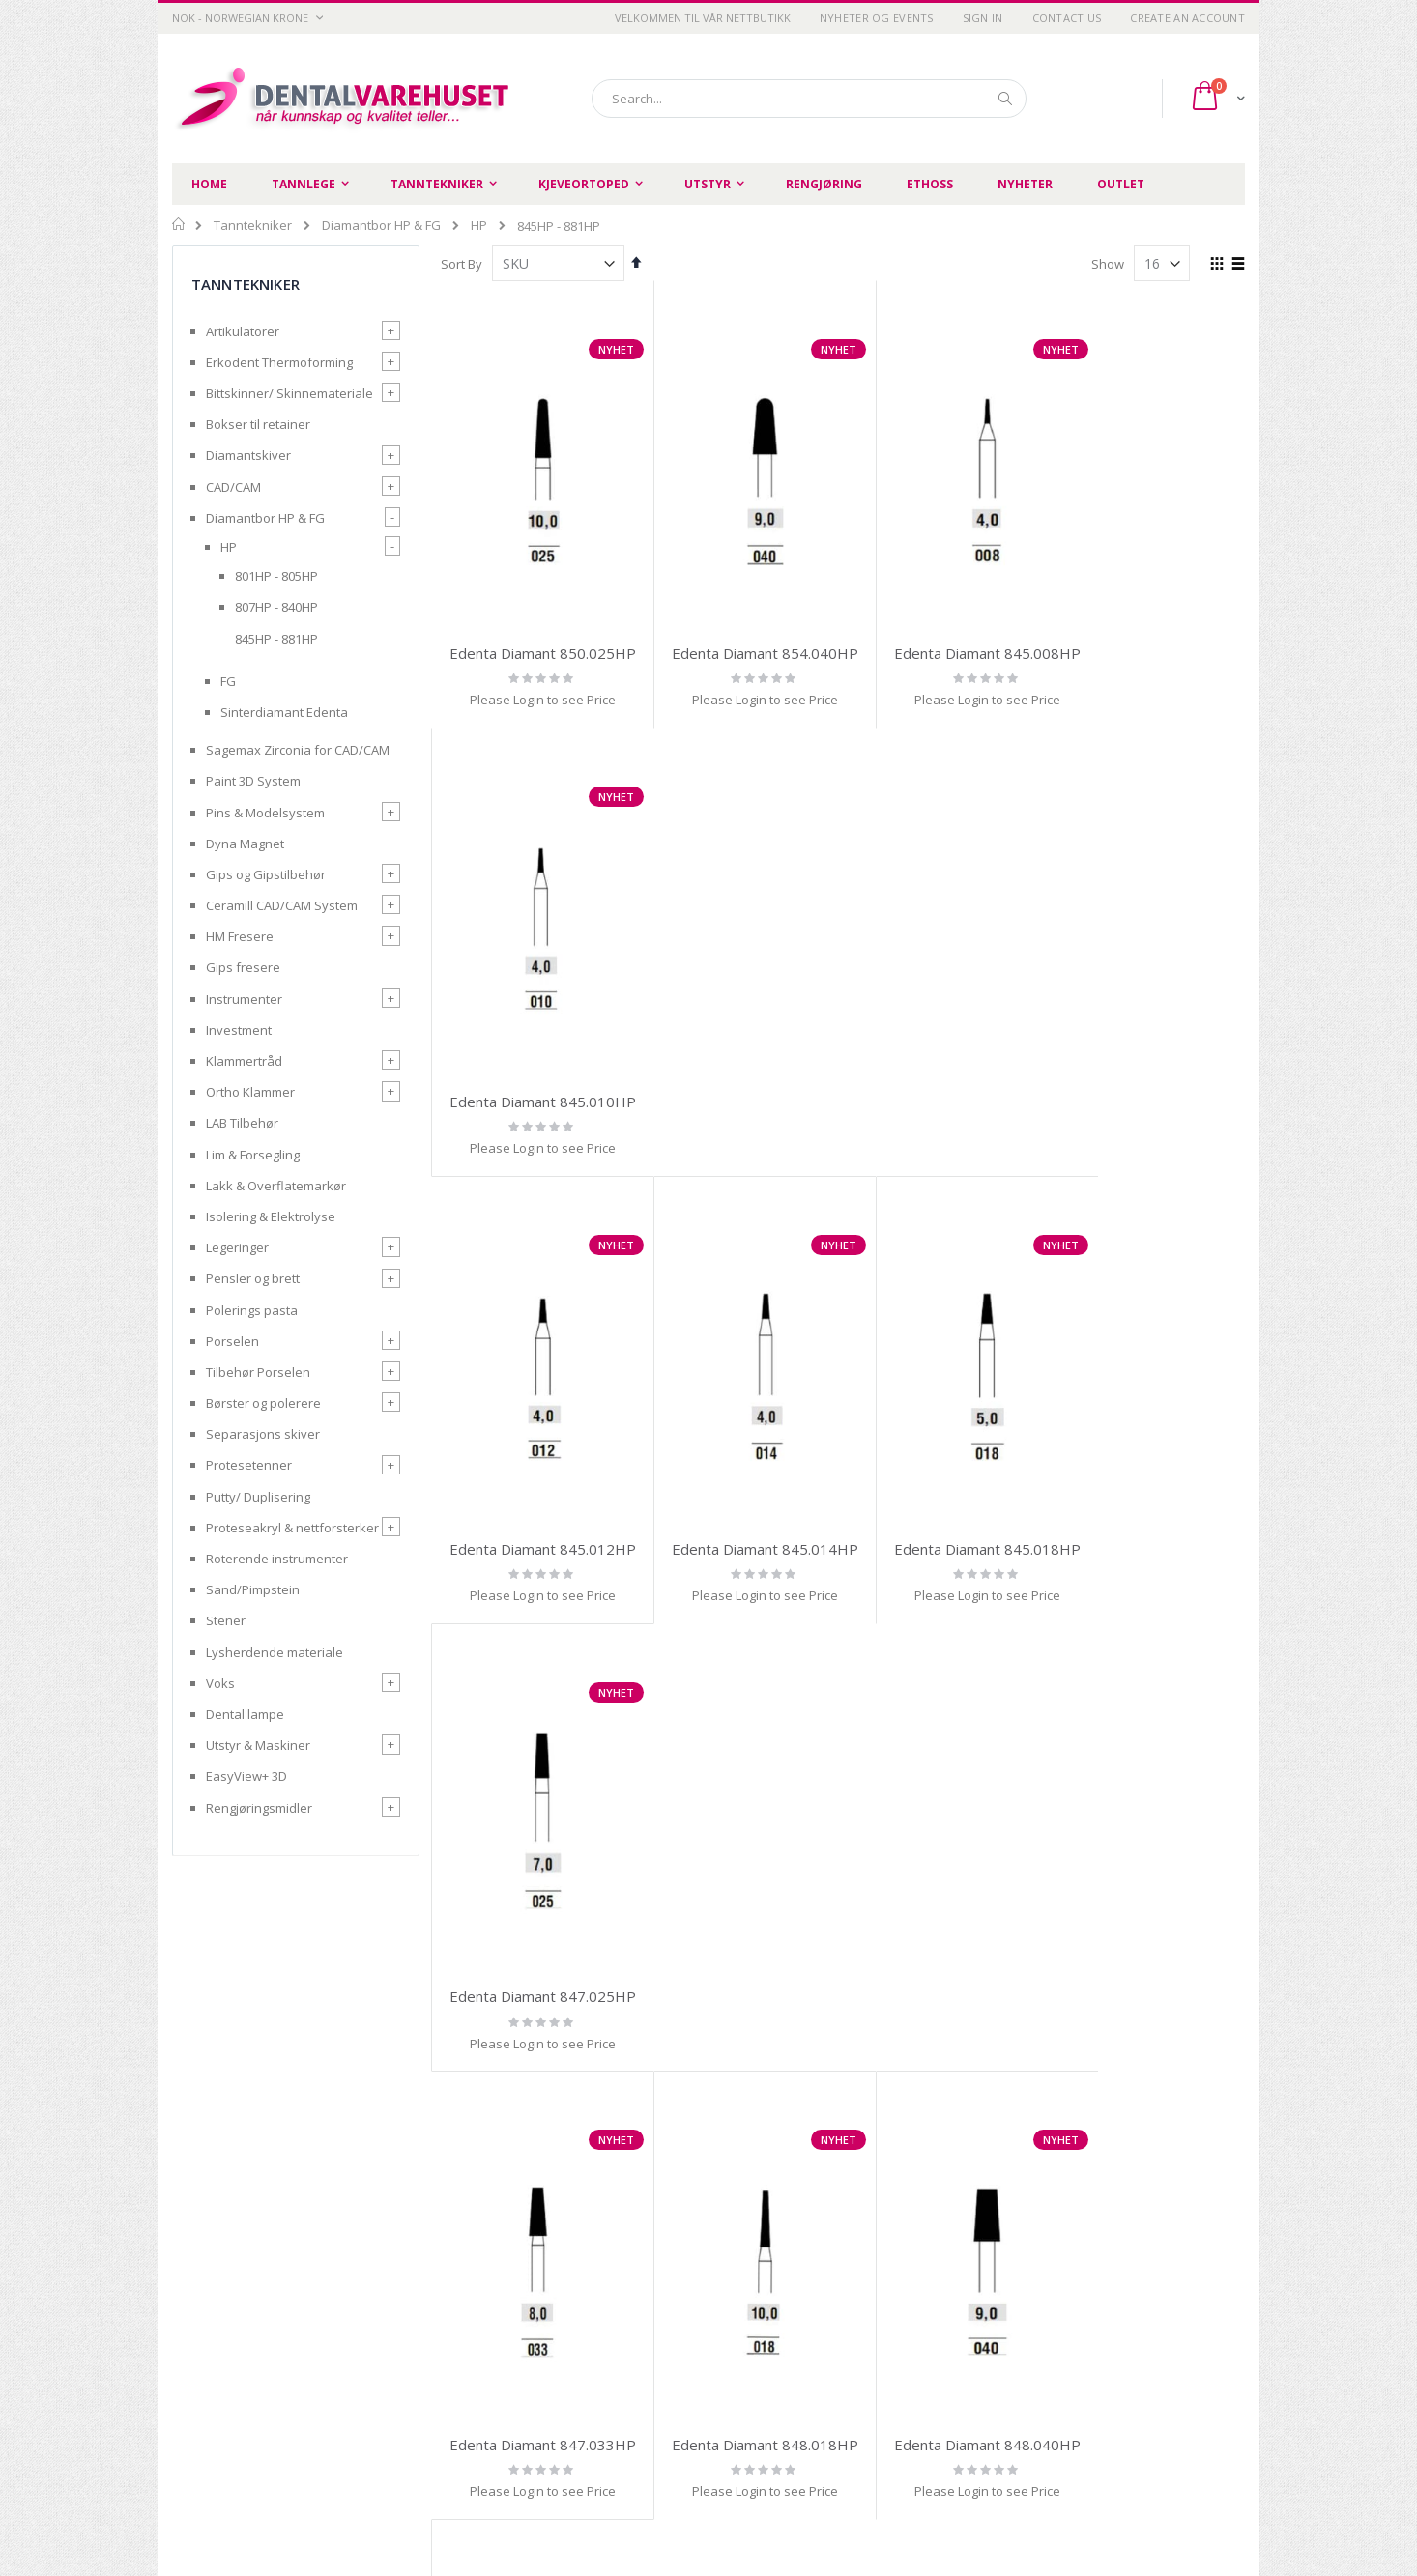 This screenshot has width=1417, height=2576. What do you see at coordinates (179, 224) in the screenshot?
I see `Home` at bounding box center [179, 224].